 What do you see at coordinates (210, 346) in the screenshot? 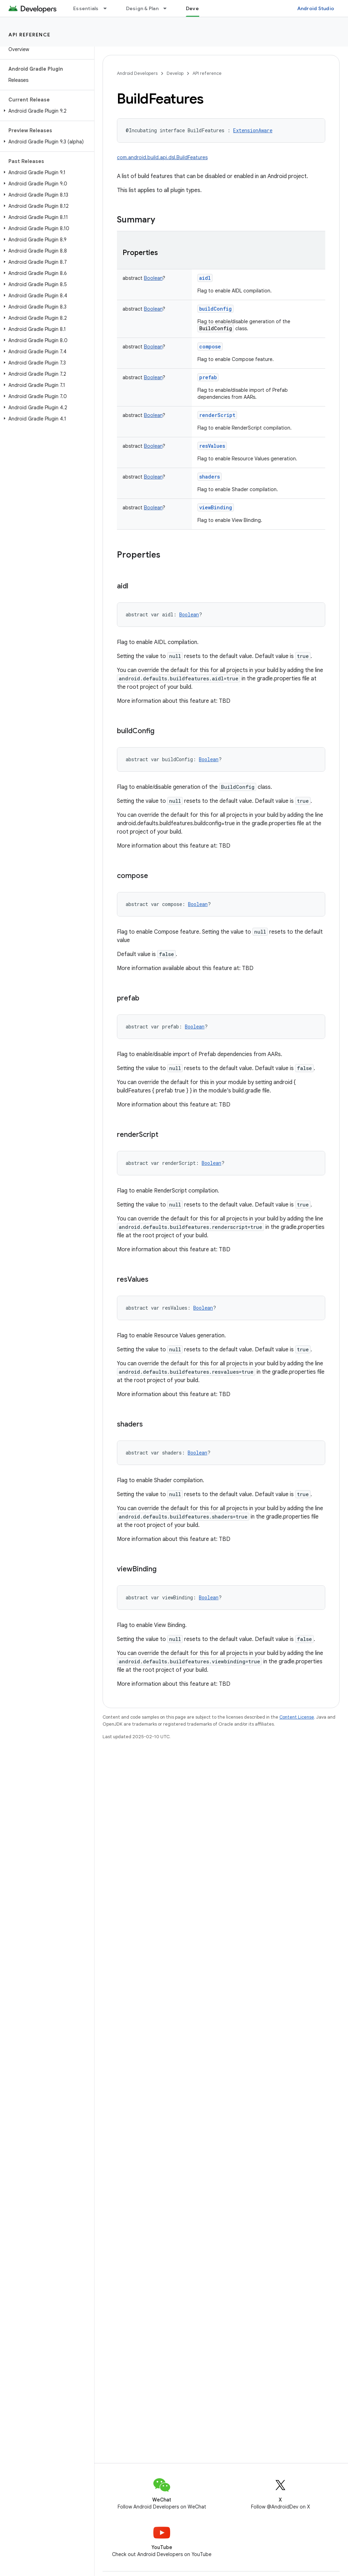
I see `compose` at bounding box center [210, 346].